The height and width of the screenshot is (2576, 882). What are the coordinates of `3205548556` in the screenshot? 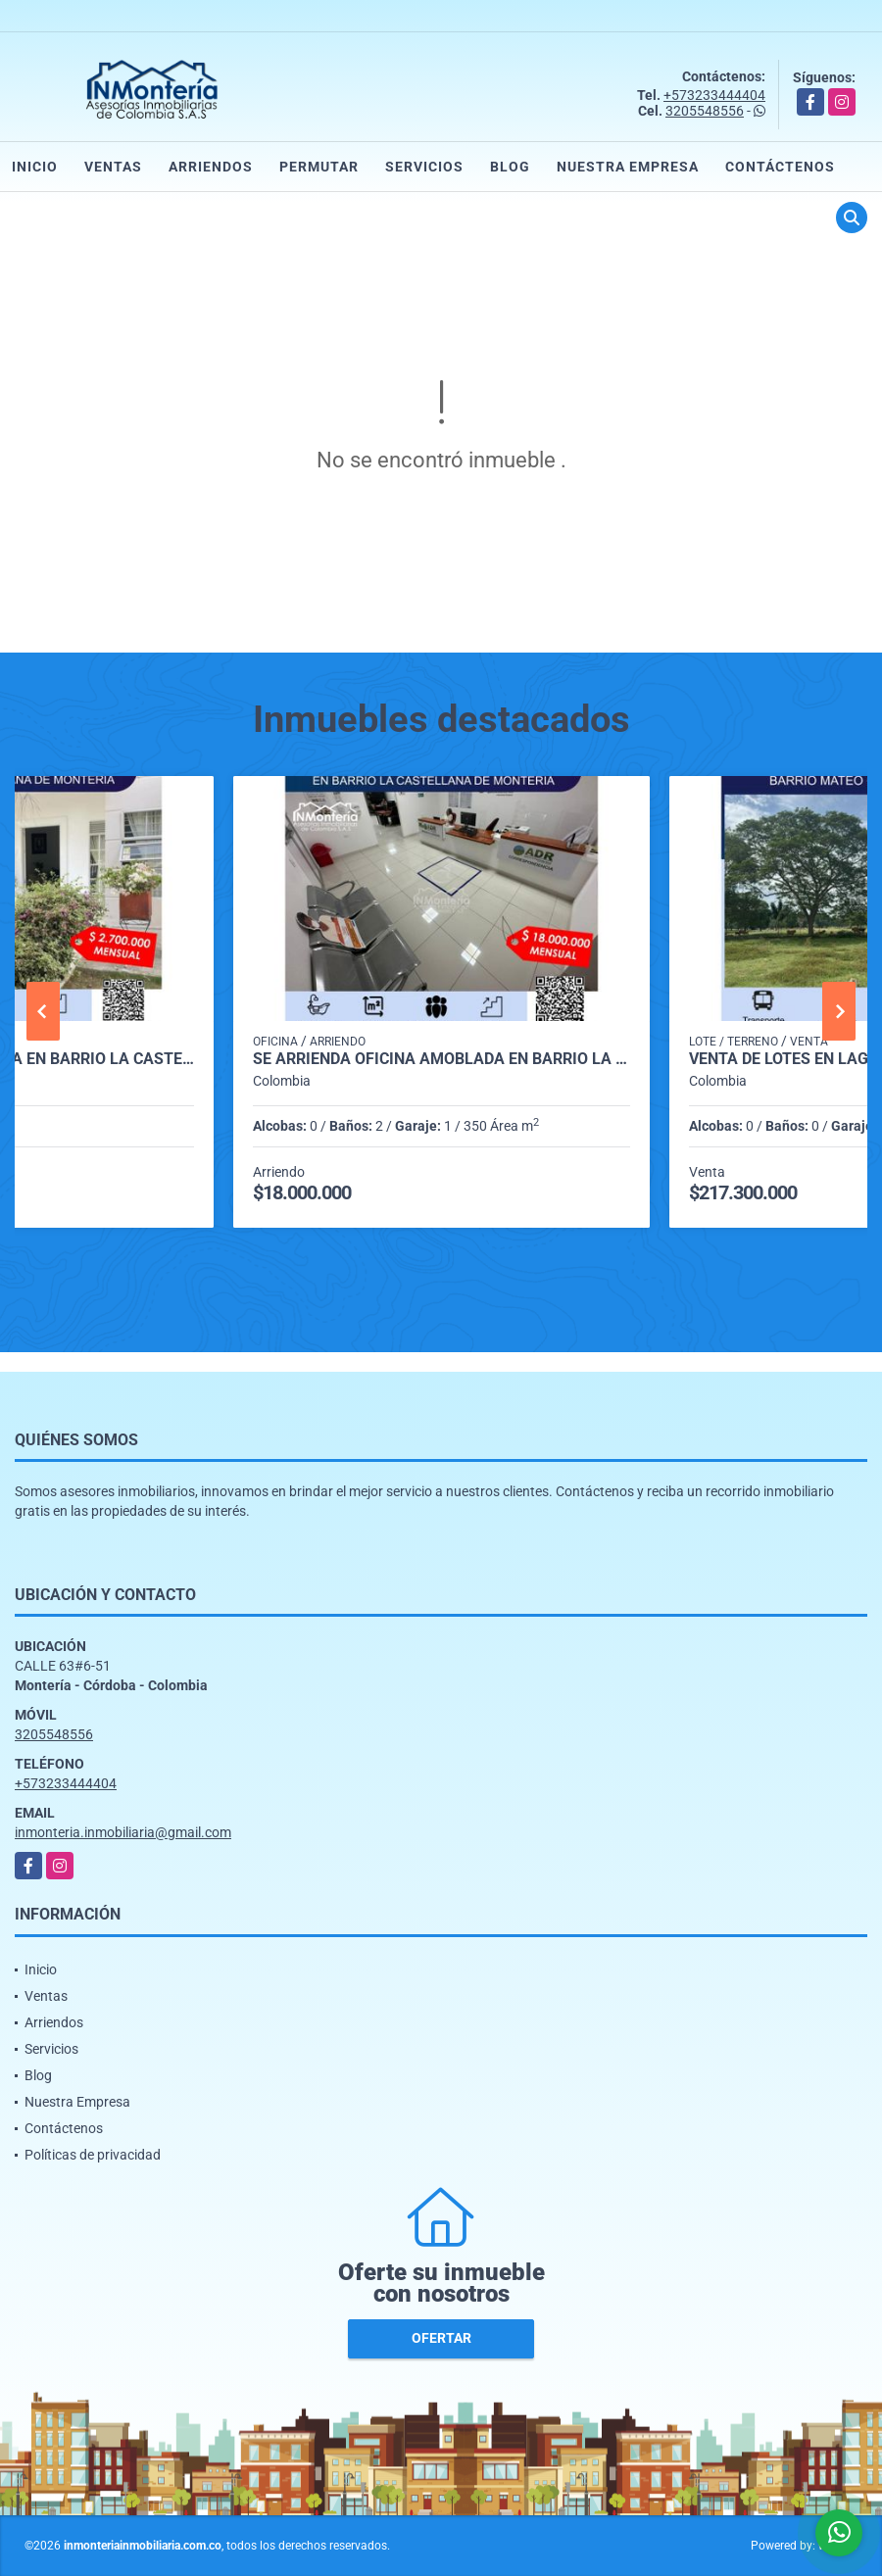 It's located at (704, 111).